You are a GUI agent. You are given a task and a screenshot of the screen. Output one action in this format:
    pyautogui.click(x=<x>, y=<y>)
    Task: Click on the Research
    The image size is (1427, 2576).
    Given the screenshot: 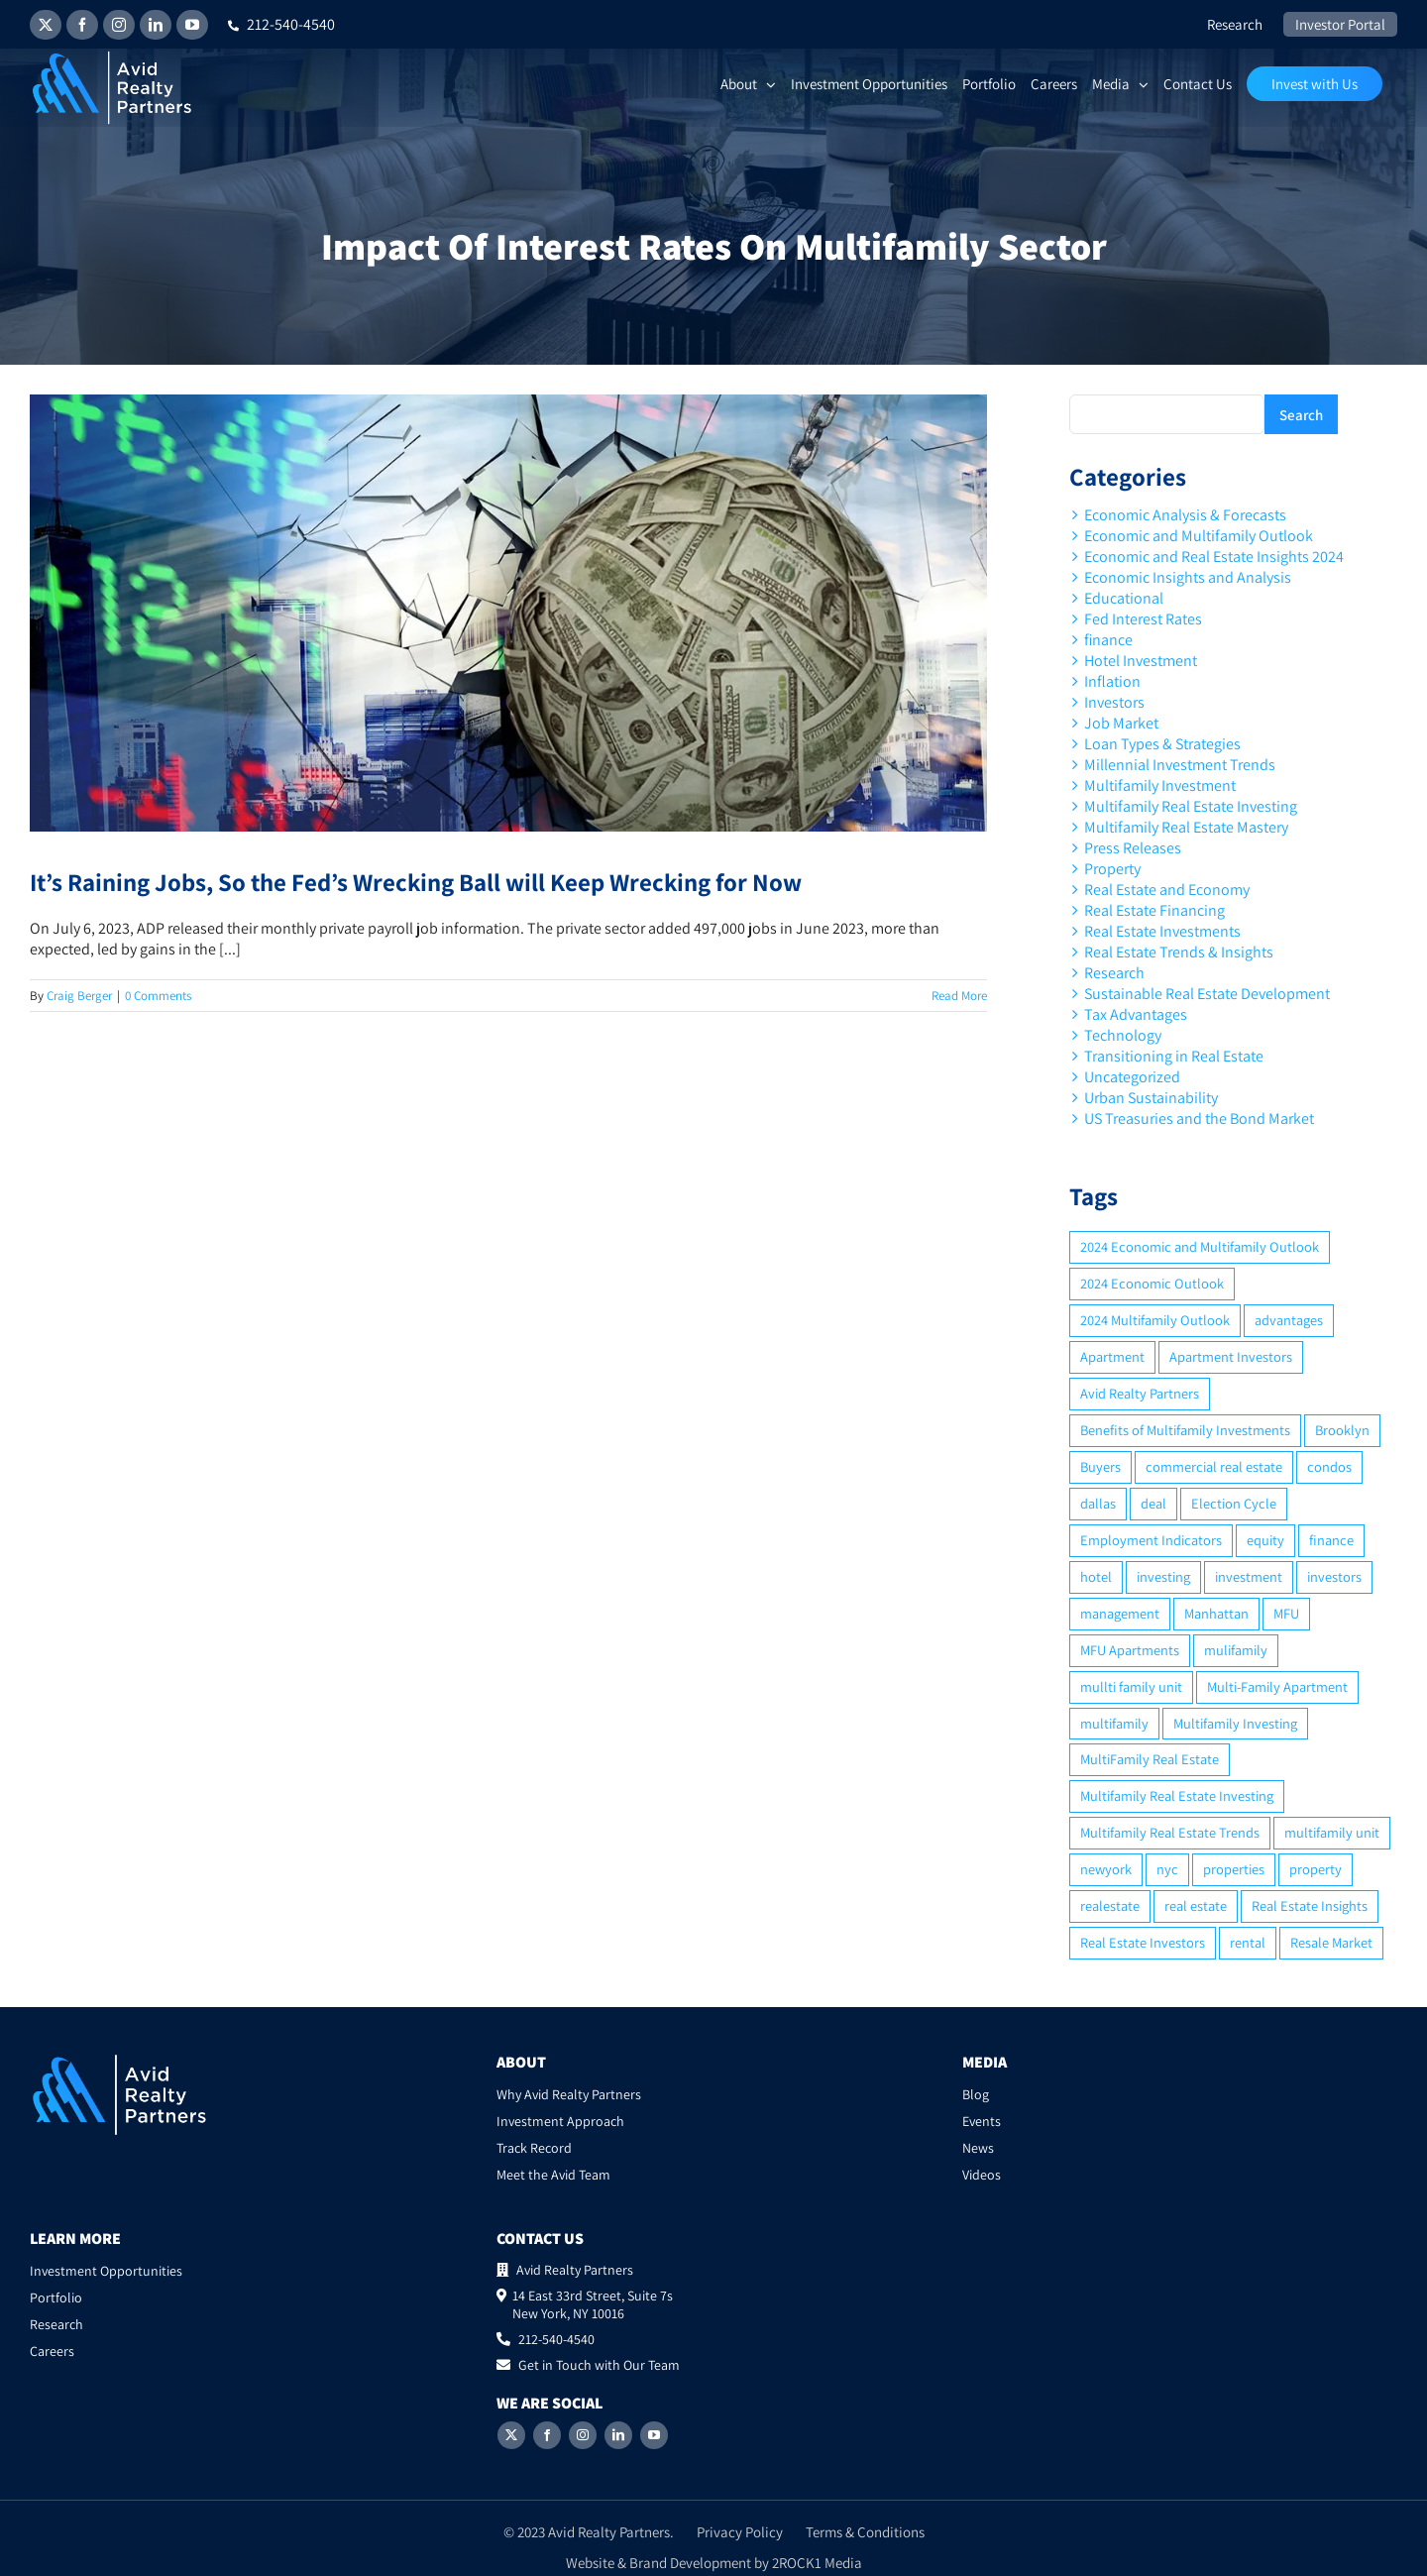 What is the action you would take?
    pyautogui.click(x=1114, y=972)
    